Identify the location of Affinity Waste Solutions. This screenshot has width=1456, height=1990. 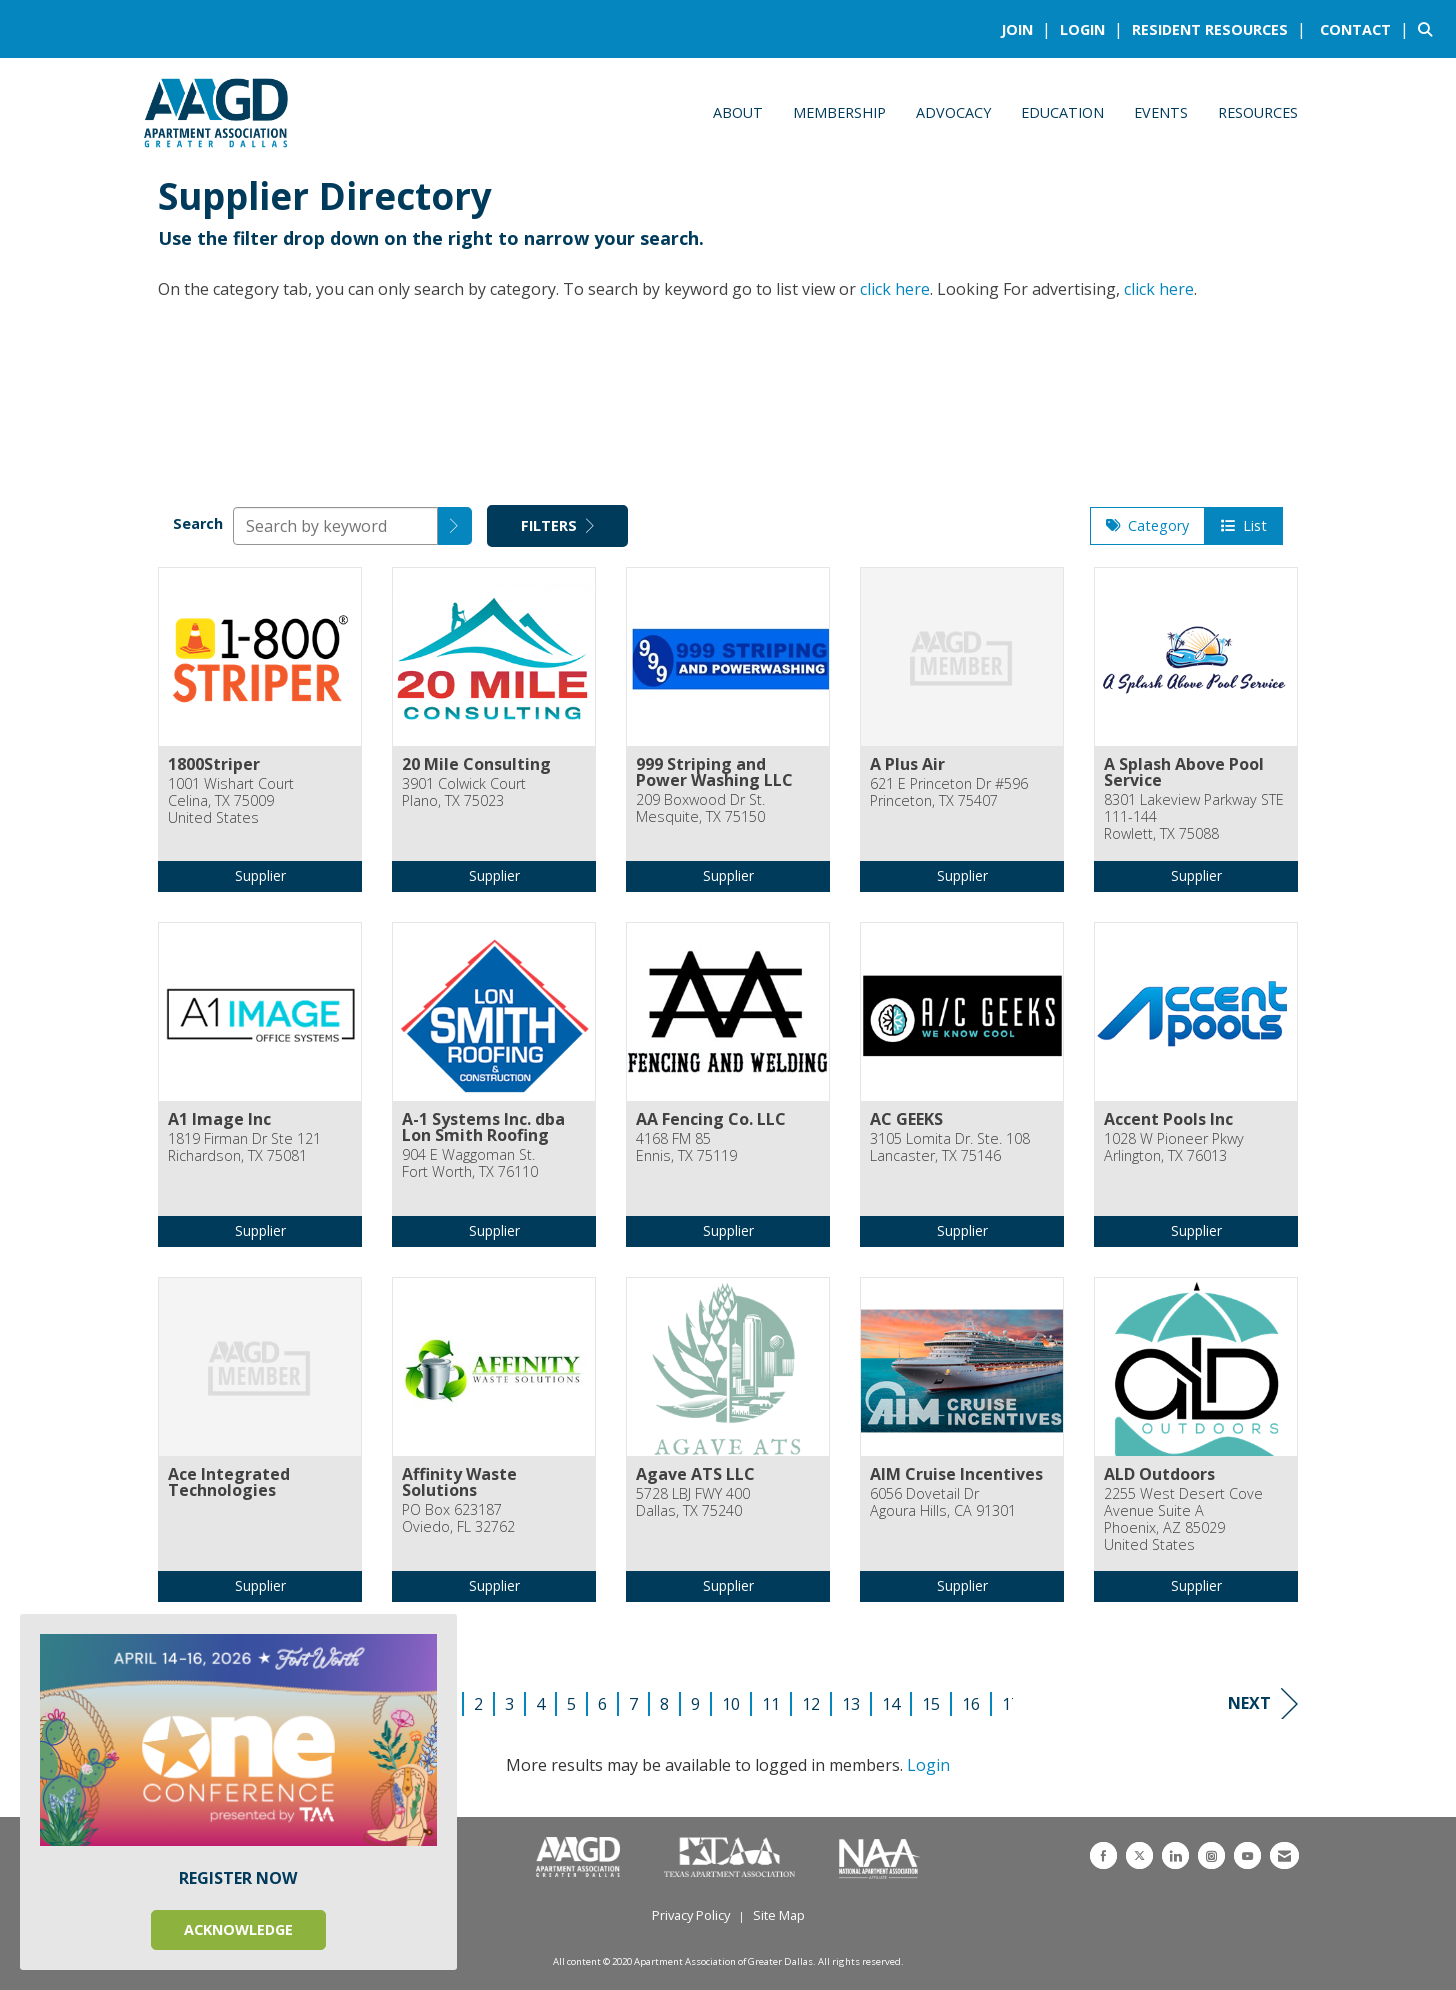
(459, 1482).